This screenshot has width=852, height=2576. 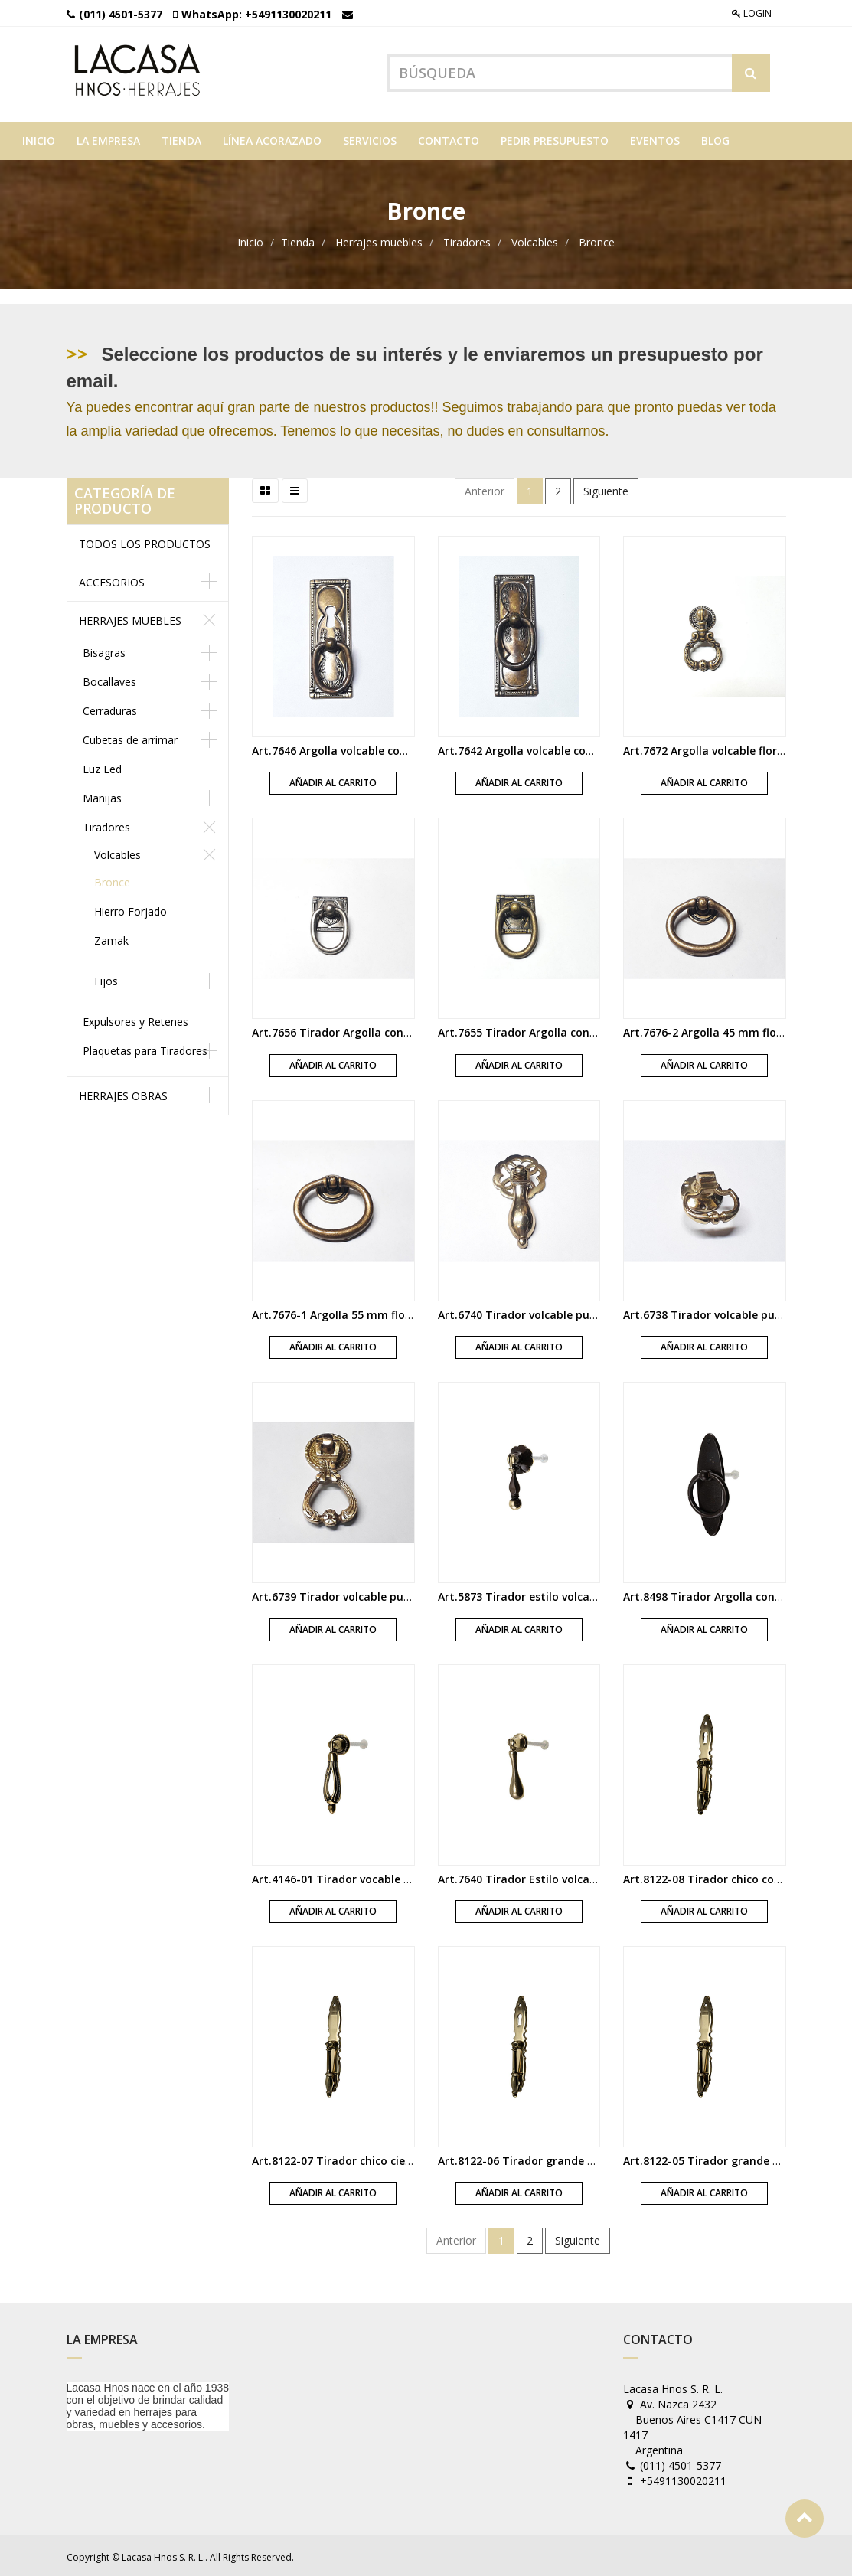 What do you see at coordinates (102, 765) in the screenshot?
I see `Luz Led` at bounding box center [102, 765].